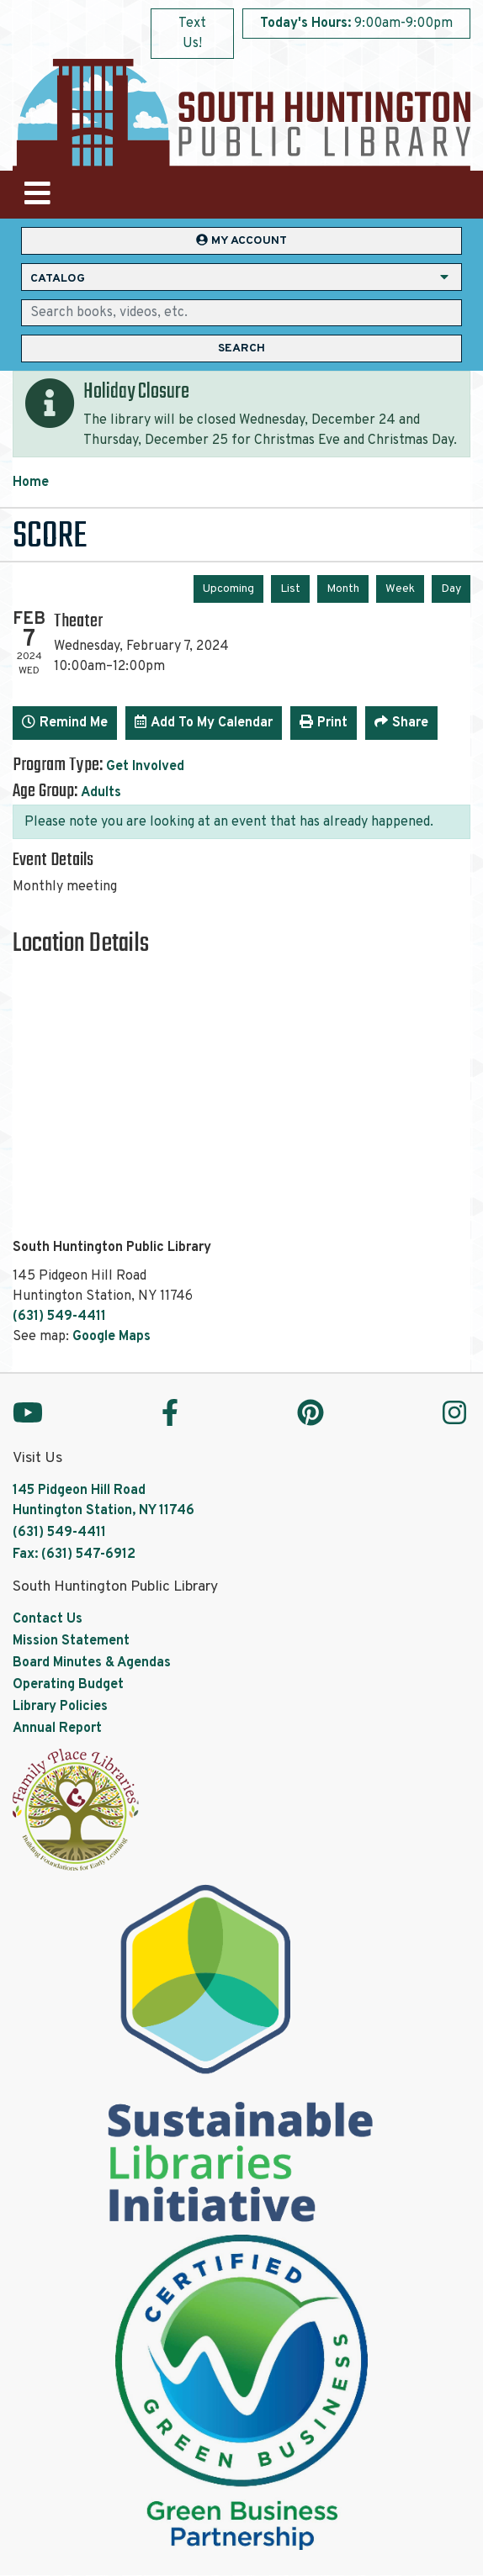 The width and height of the screenshot is (483, 2576). I want to click on Annual Report, so click(57, 1728).